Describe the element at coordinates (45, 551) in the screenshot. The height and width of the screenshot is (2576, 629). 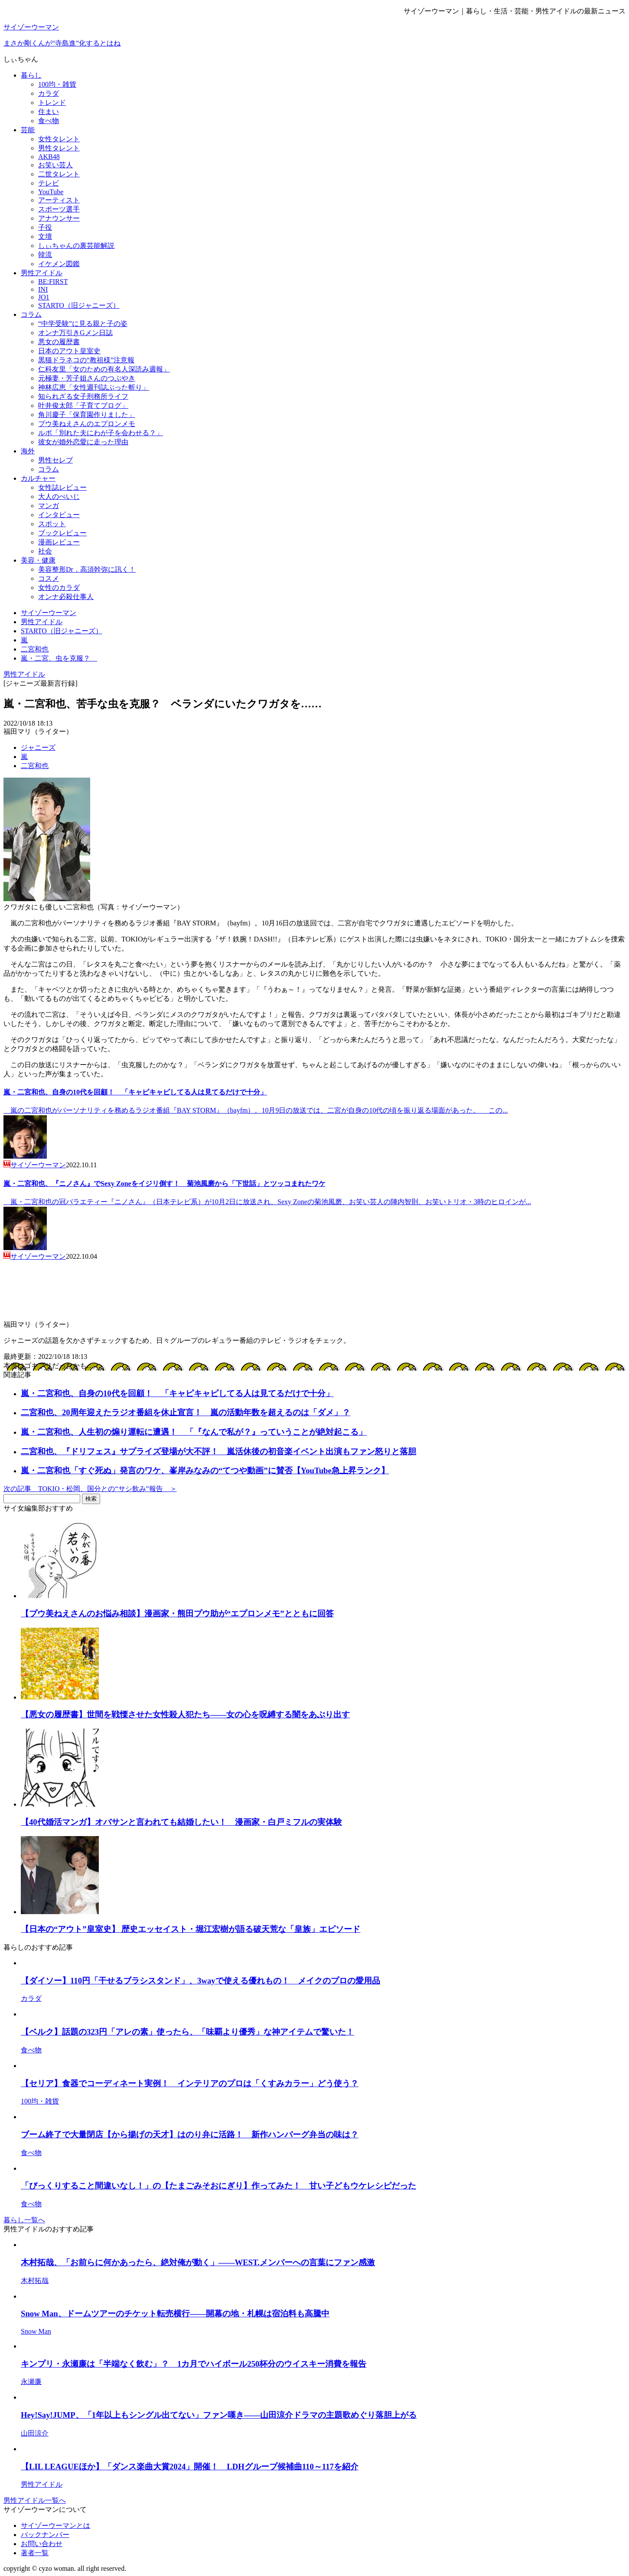
I see `社会` at that location.